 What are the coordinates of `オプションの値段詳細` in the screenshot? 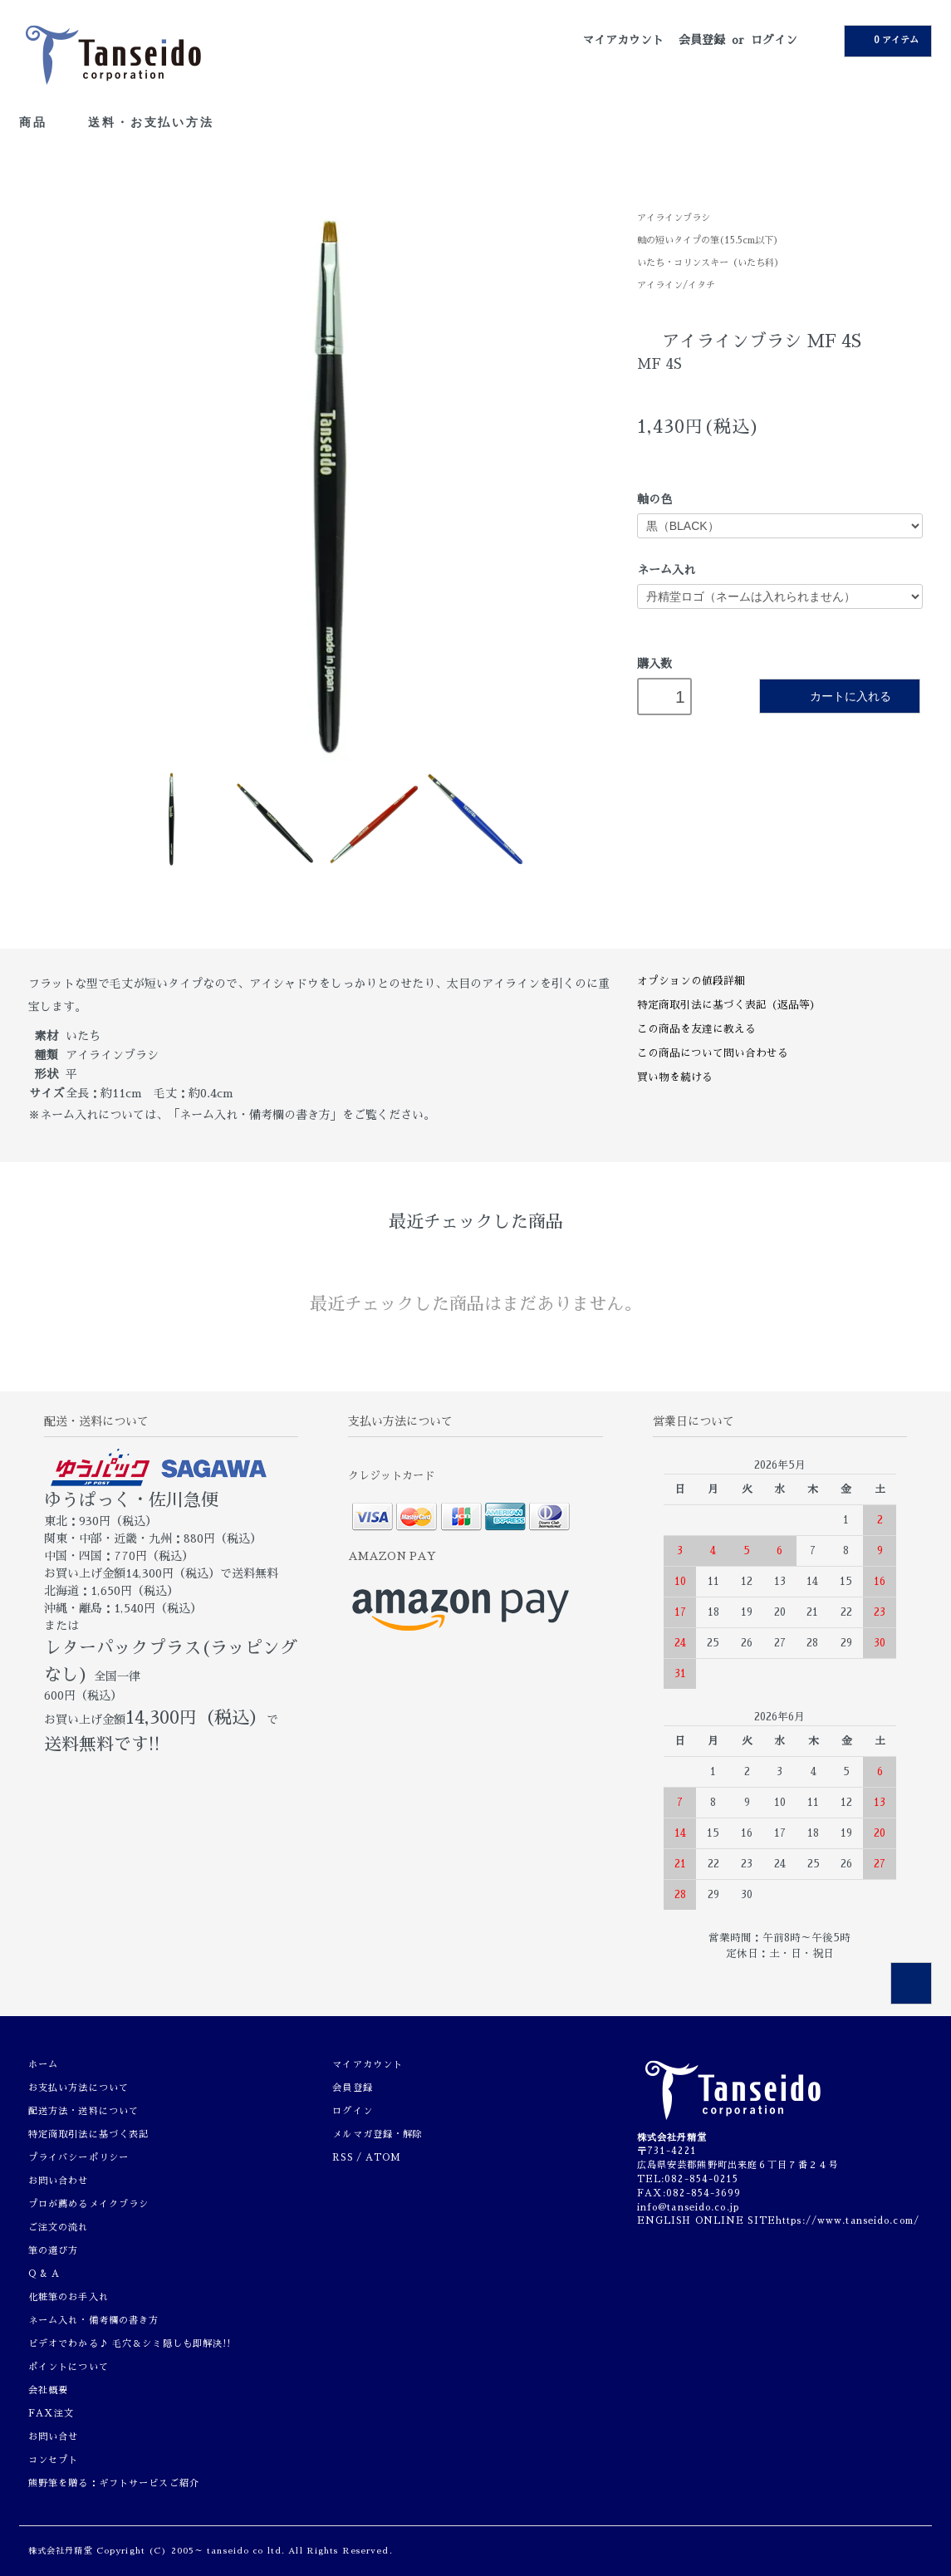 It's located at (691, 980).